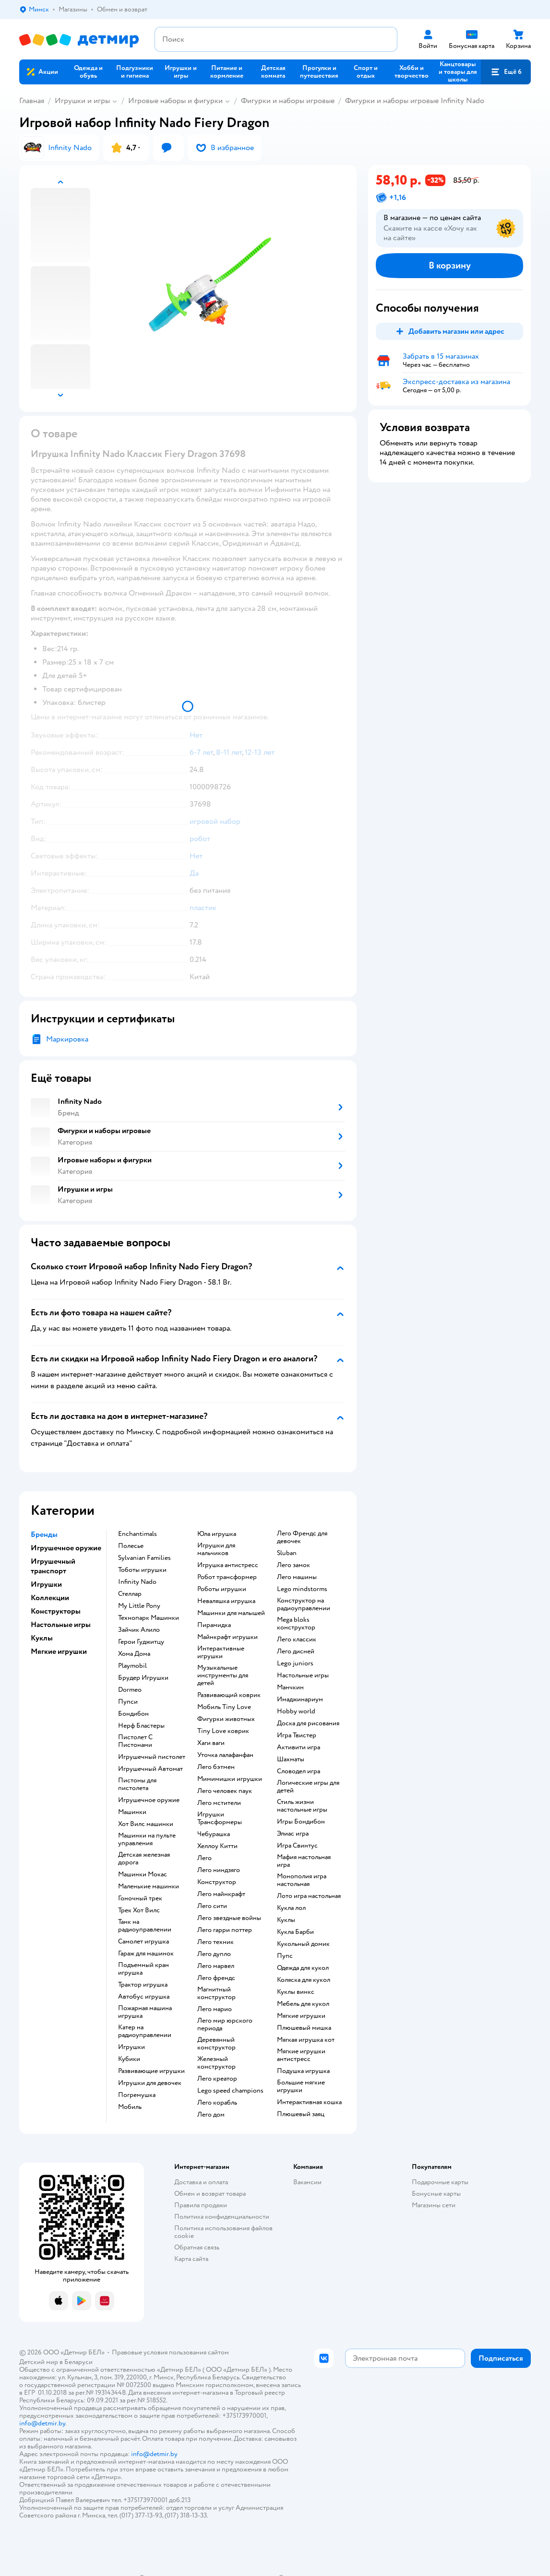  What do you see at coordinates (50, 1598) in the screenshot?
I see `Коллекции [button]` at bounding box center [50, 1598].